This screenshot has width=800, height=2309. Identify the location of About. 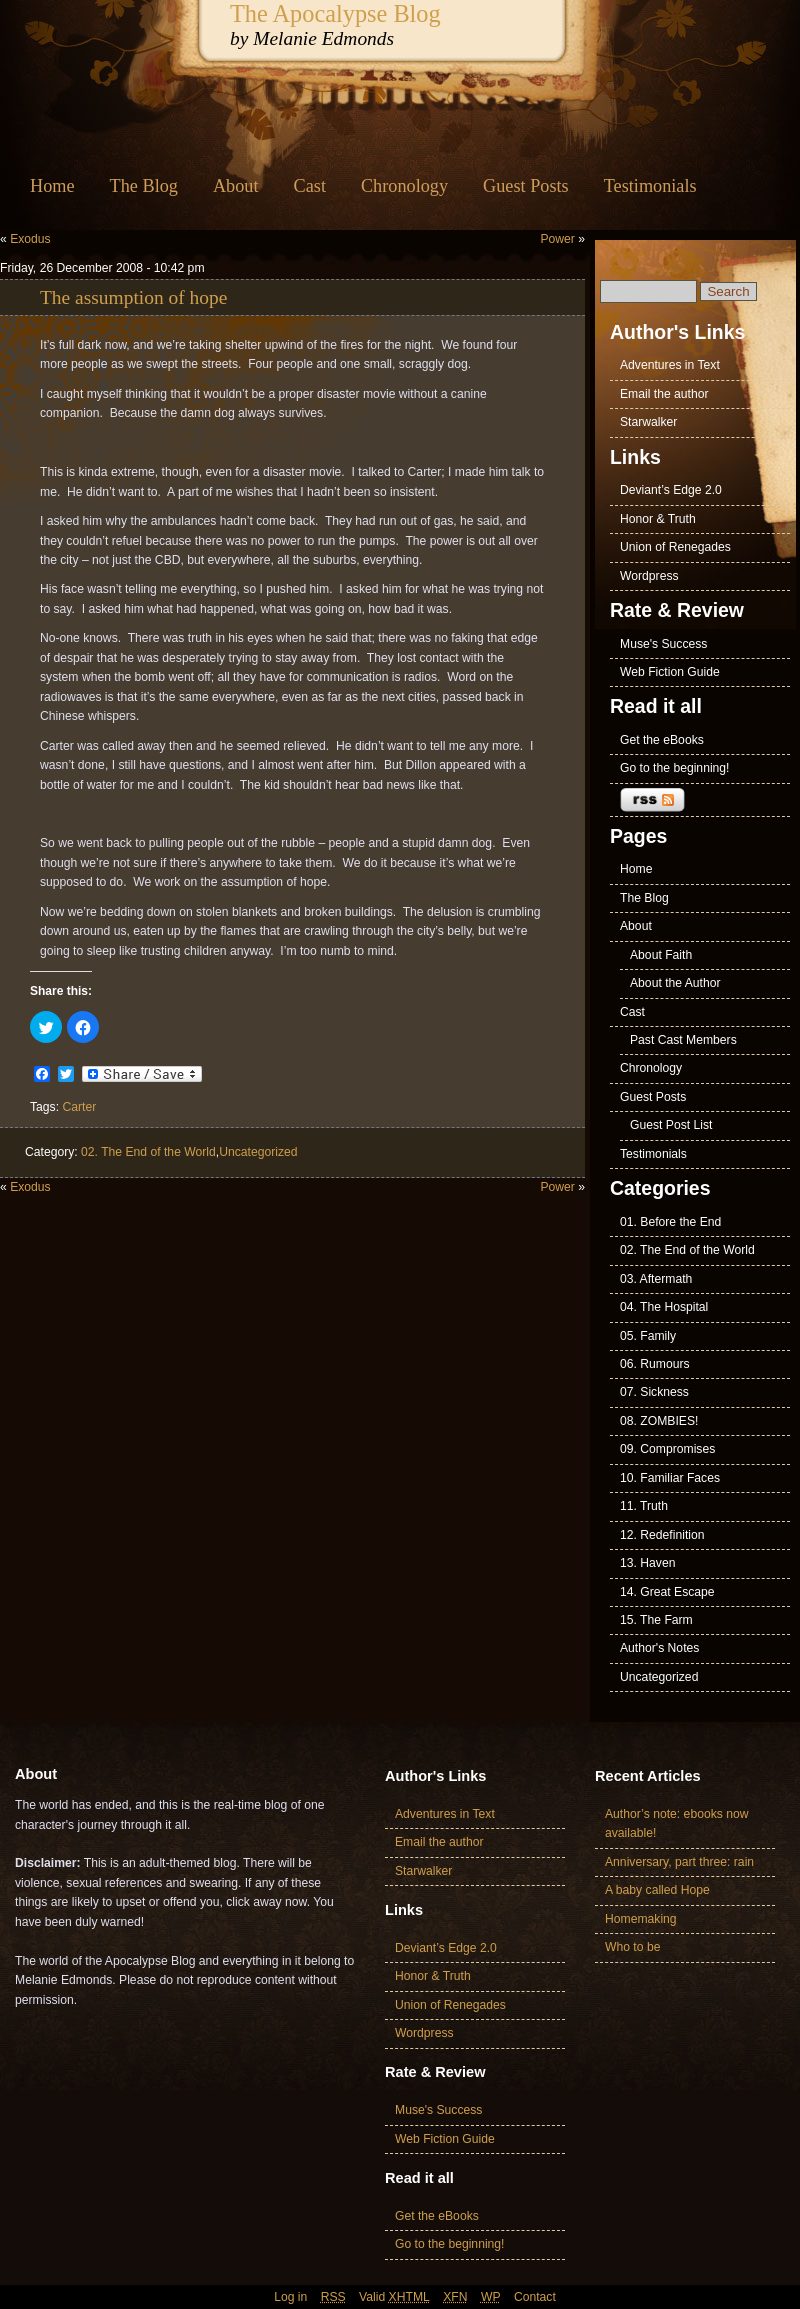
(236, 186).